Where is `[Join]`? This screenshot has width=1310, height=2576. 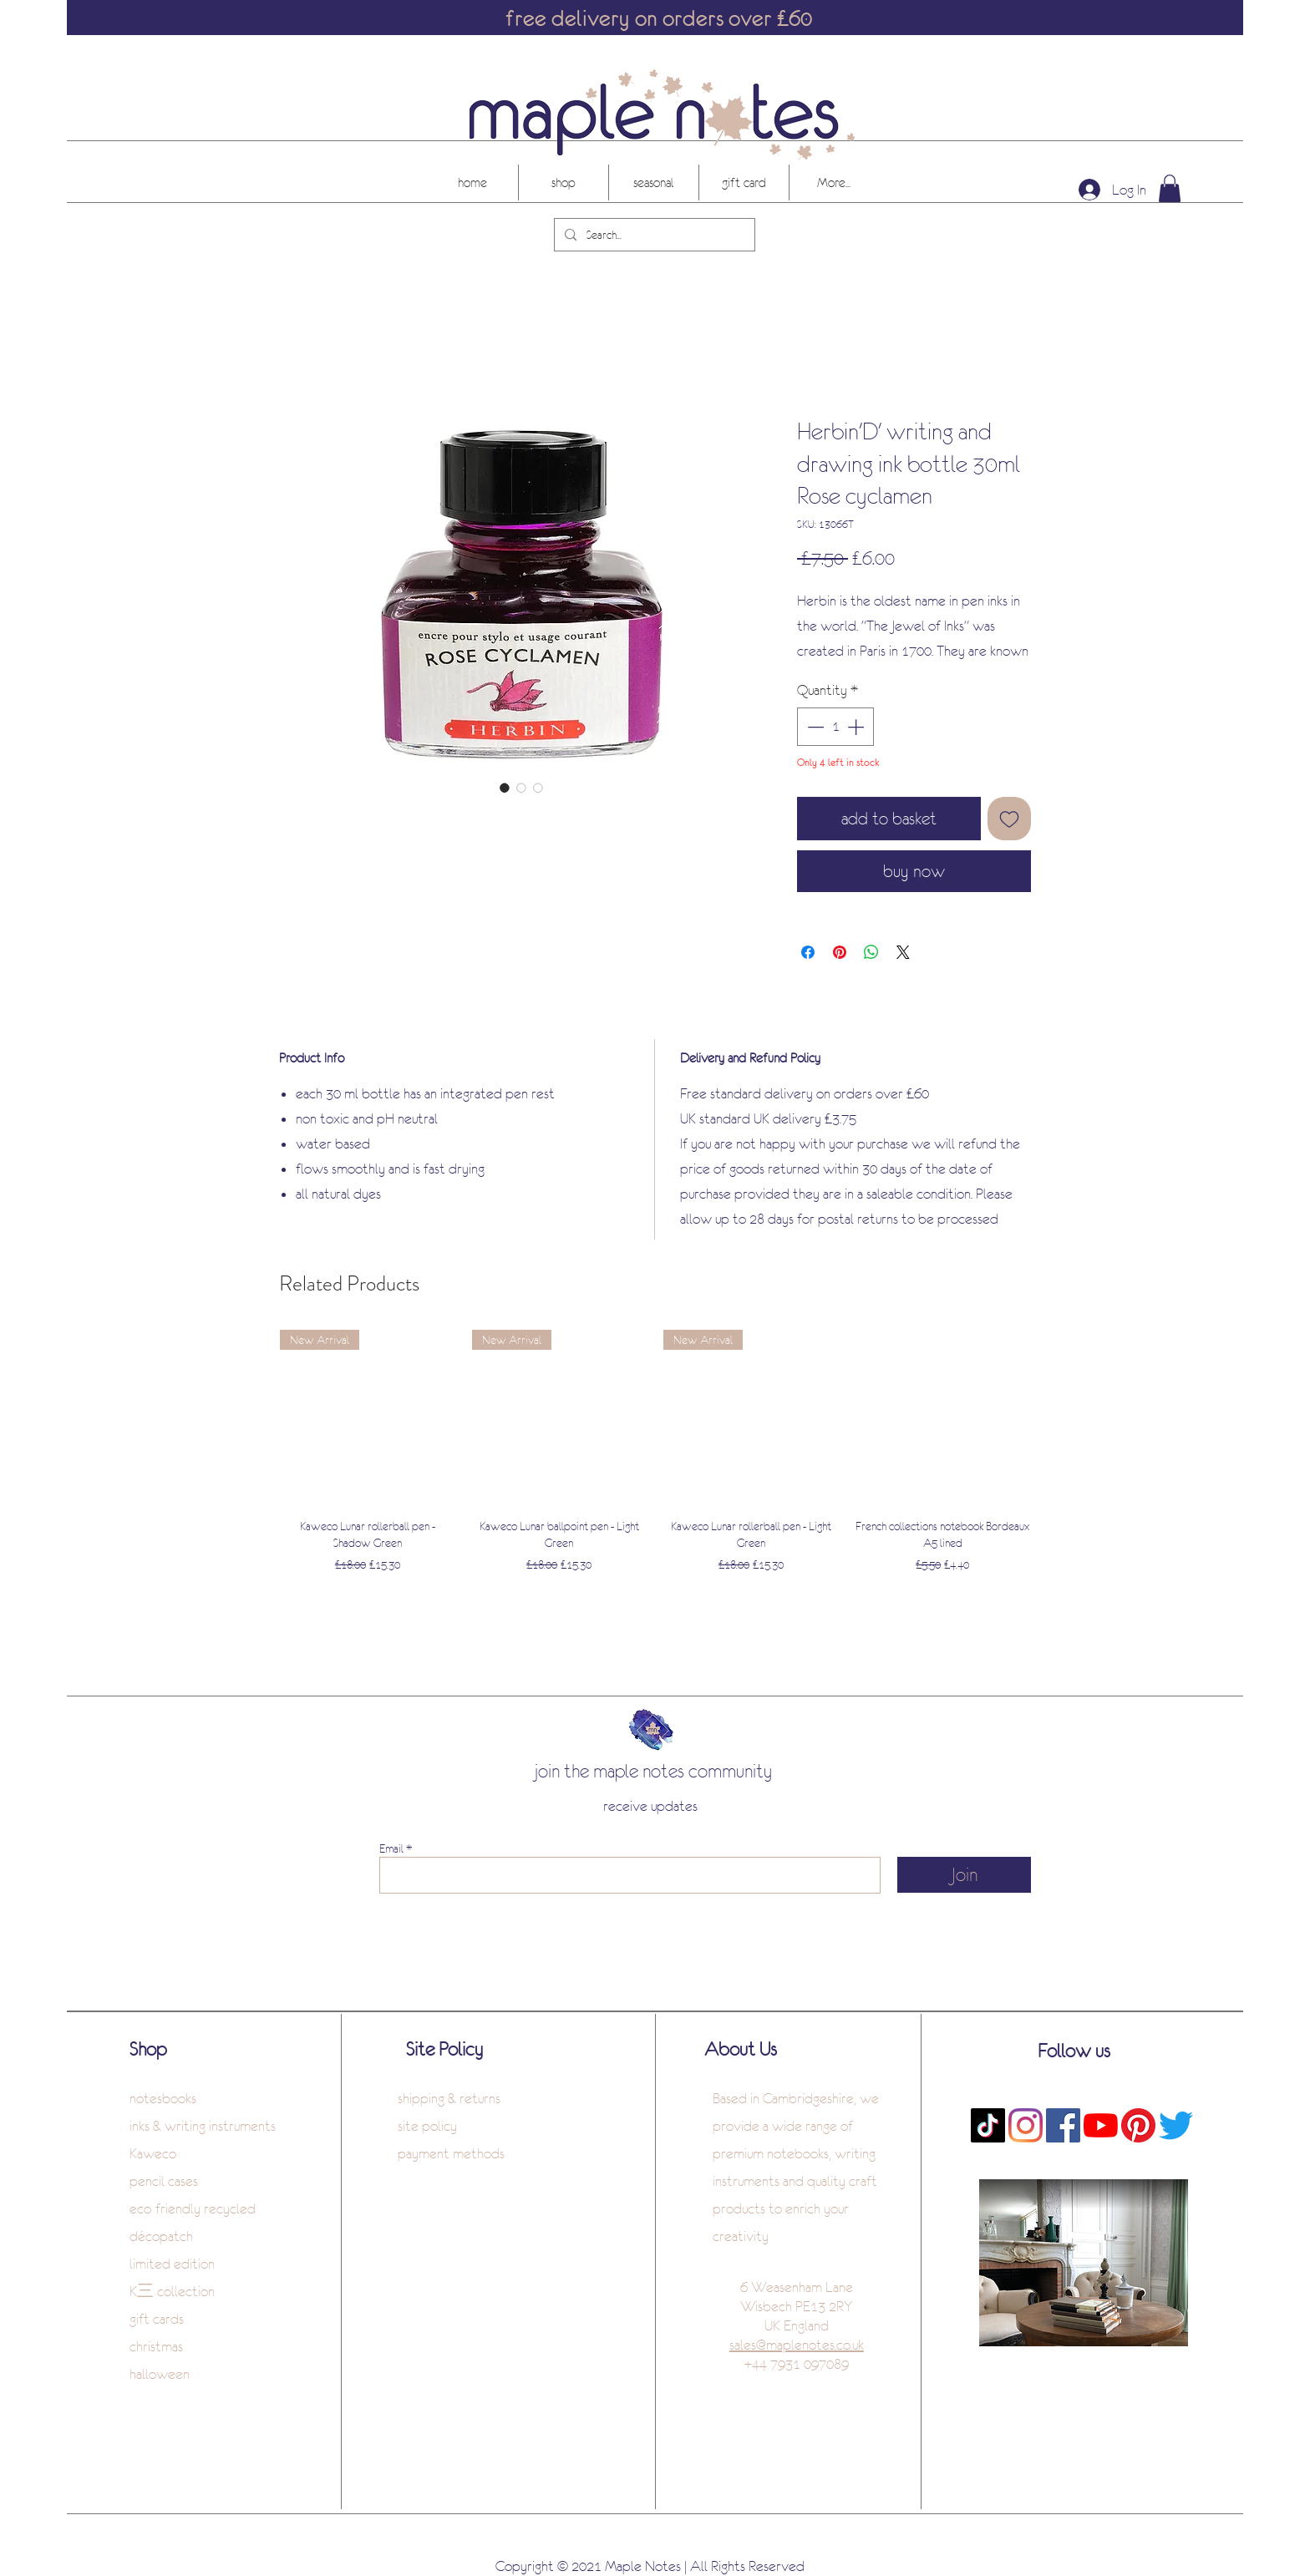 [Join] is located at coordinates (964, 1875).